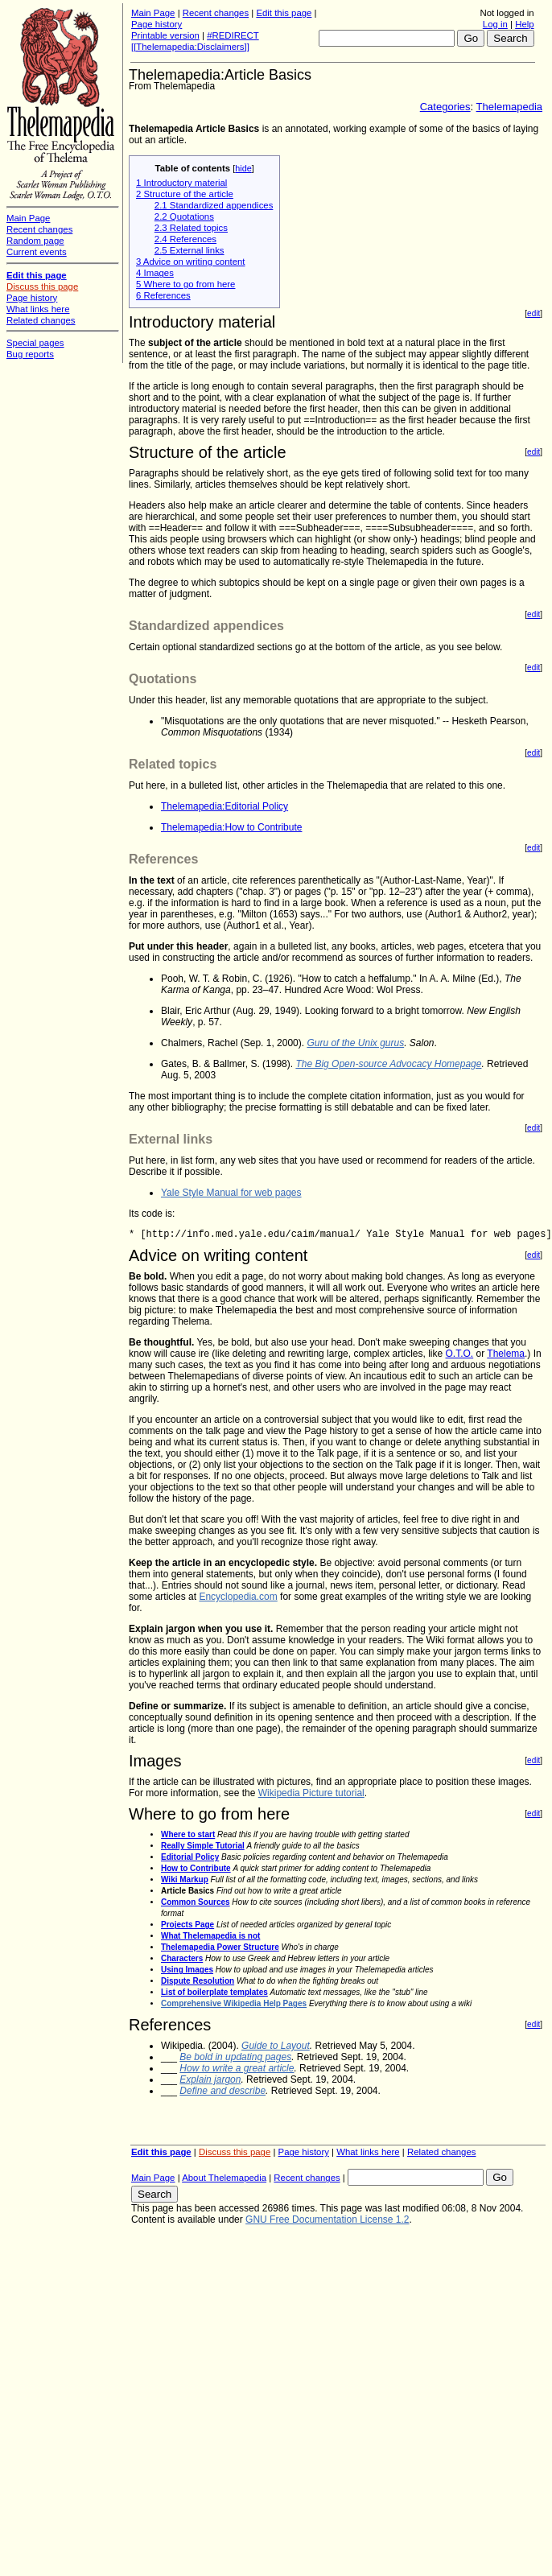  Describe the element at coordinates (445, 107) in the screenshot. I see `Categories` at that location.